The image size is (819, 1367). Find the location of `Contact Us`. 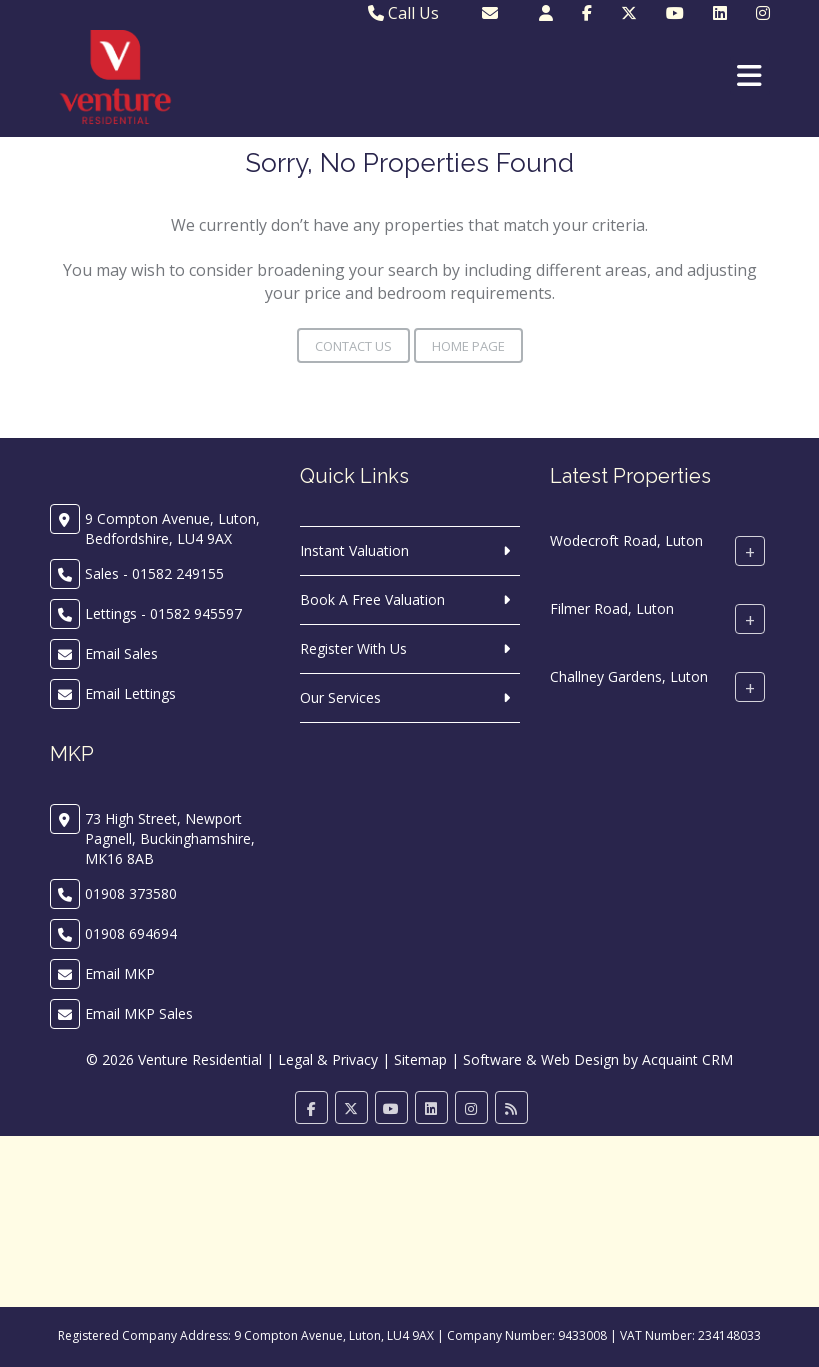

Contact Us is located at coordinates (353, 346).